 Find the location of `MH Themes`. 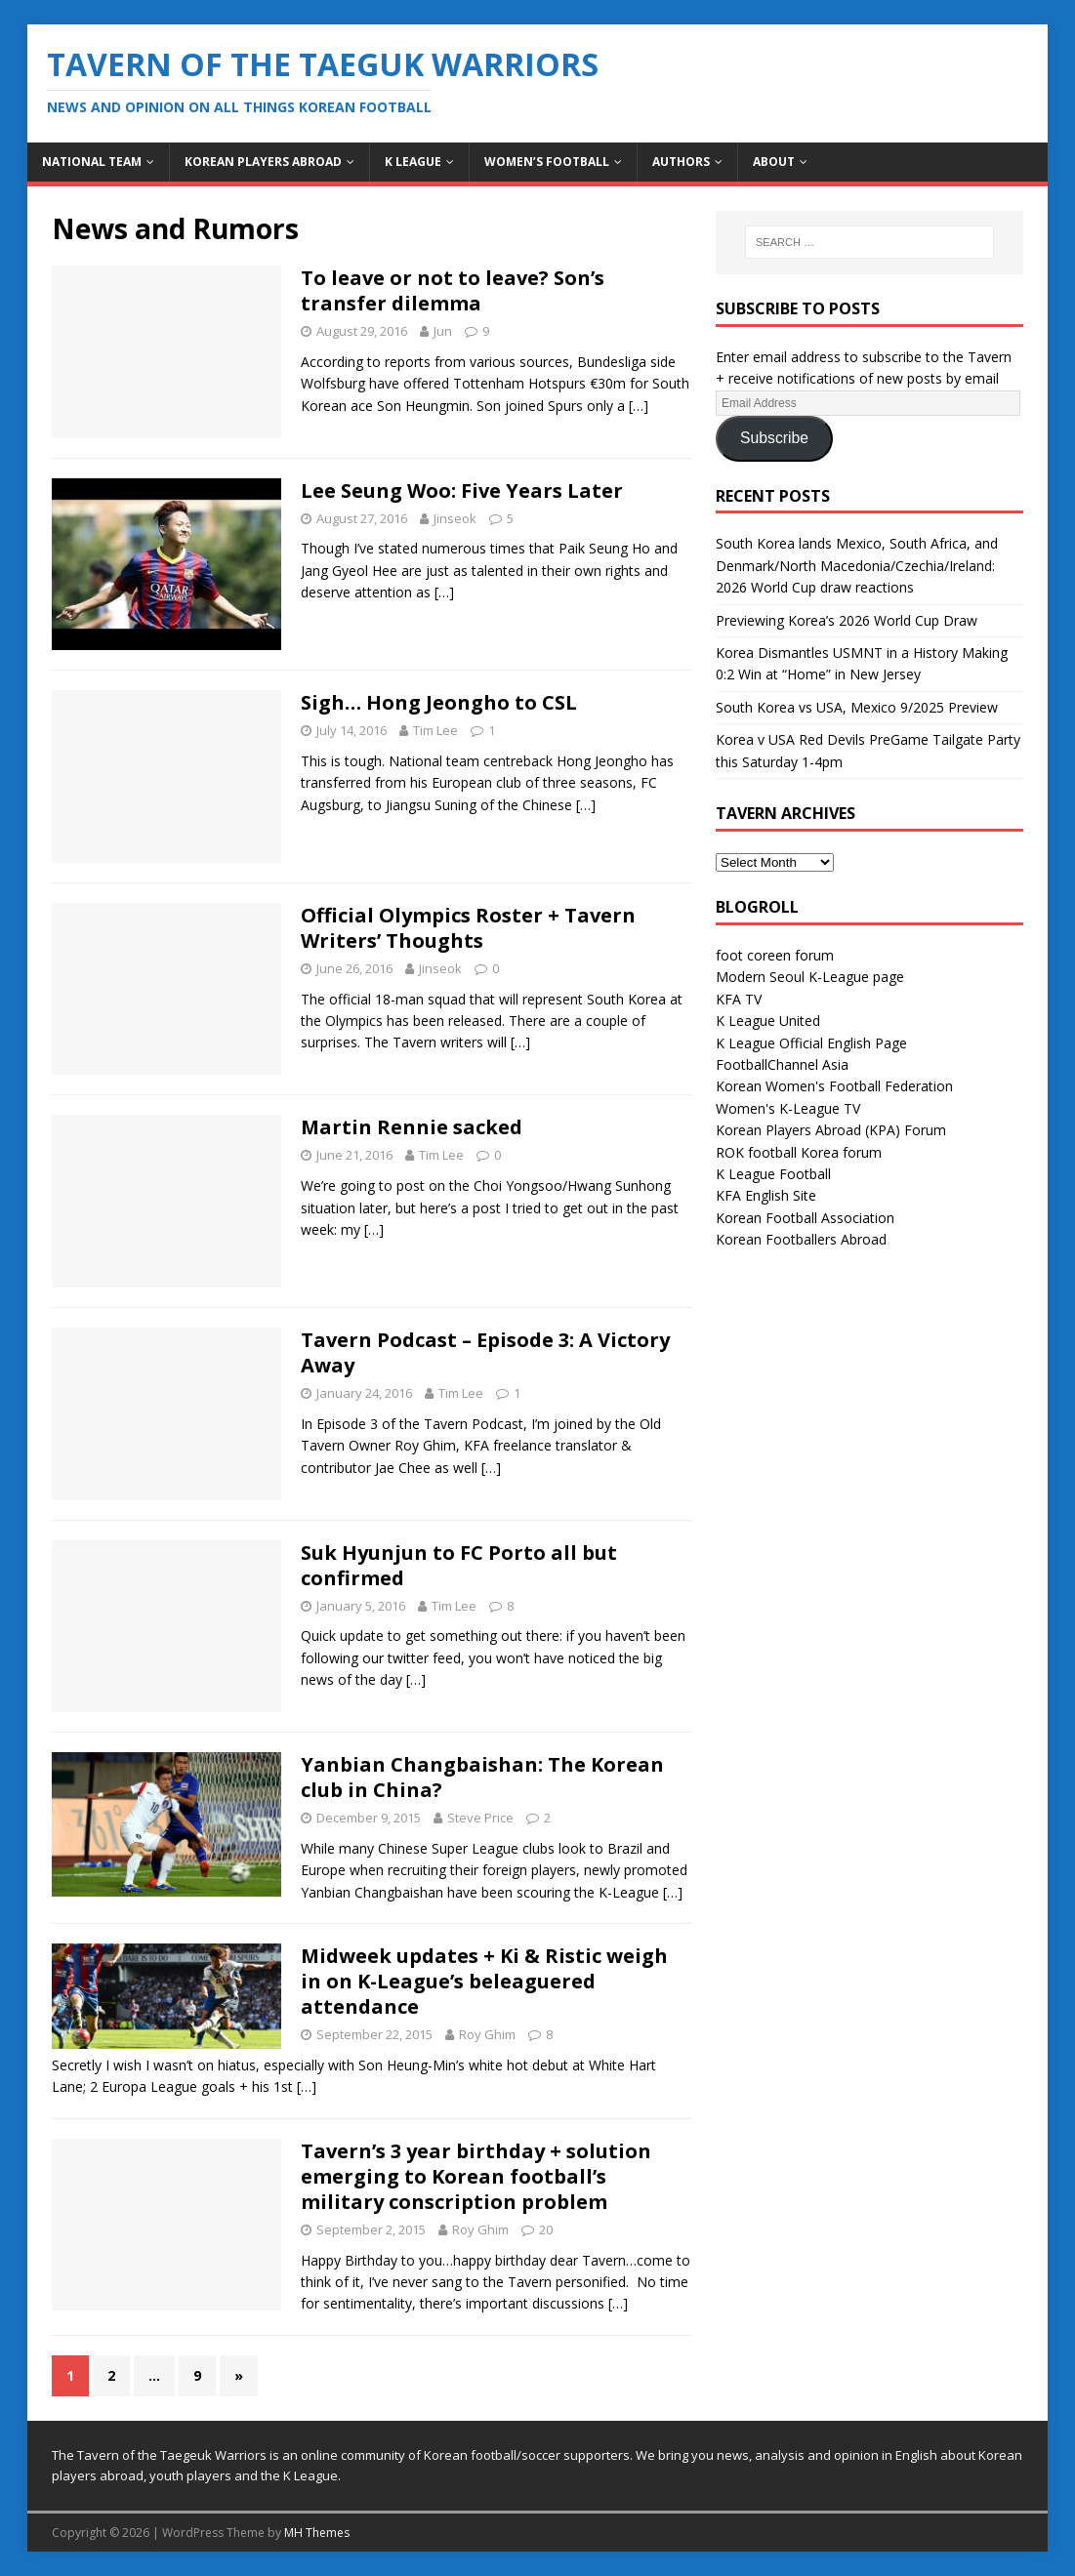

MH Themes is located at coordinates (317, 2532).